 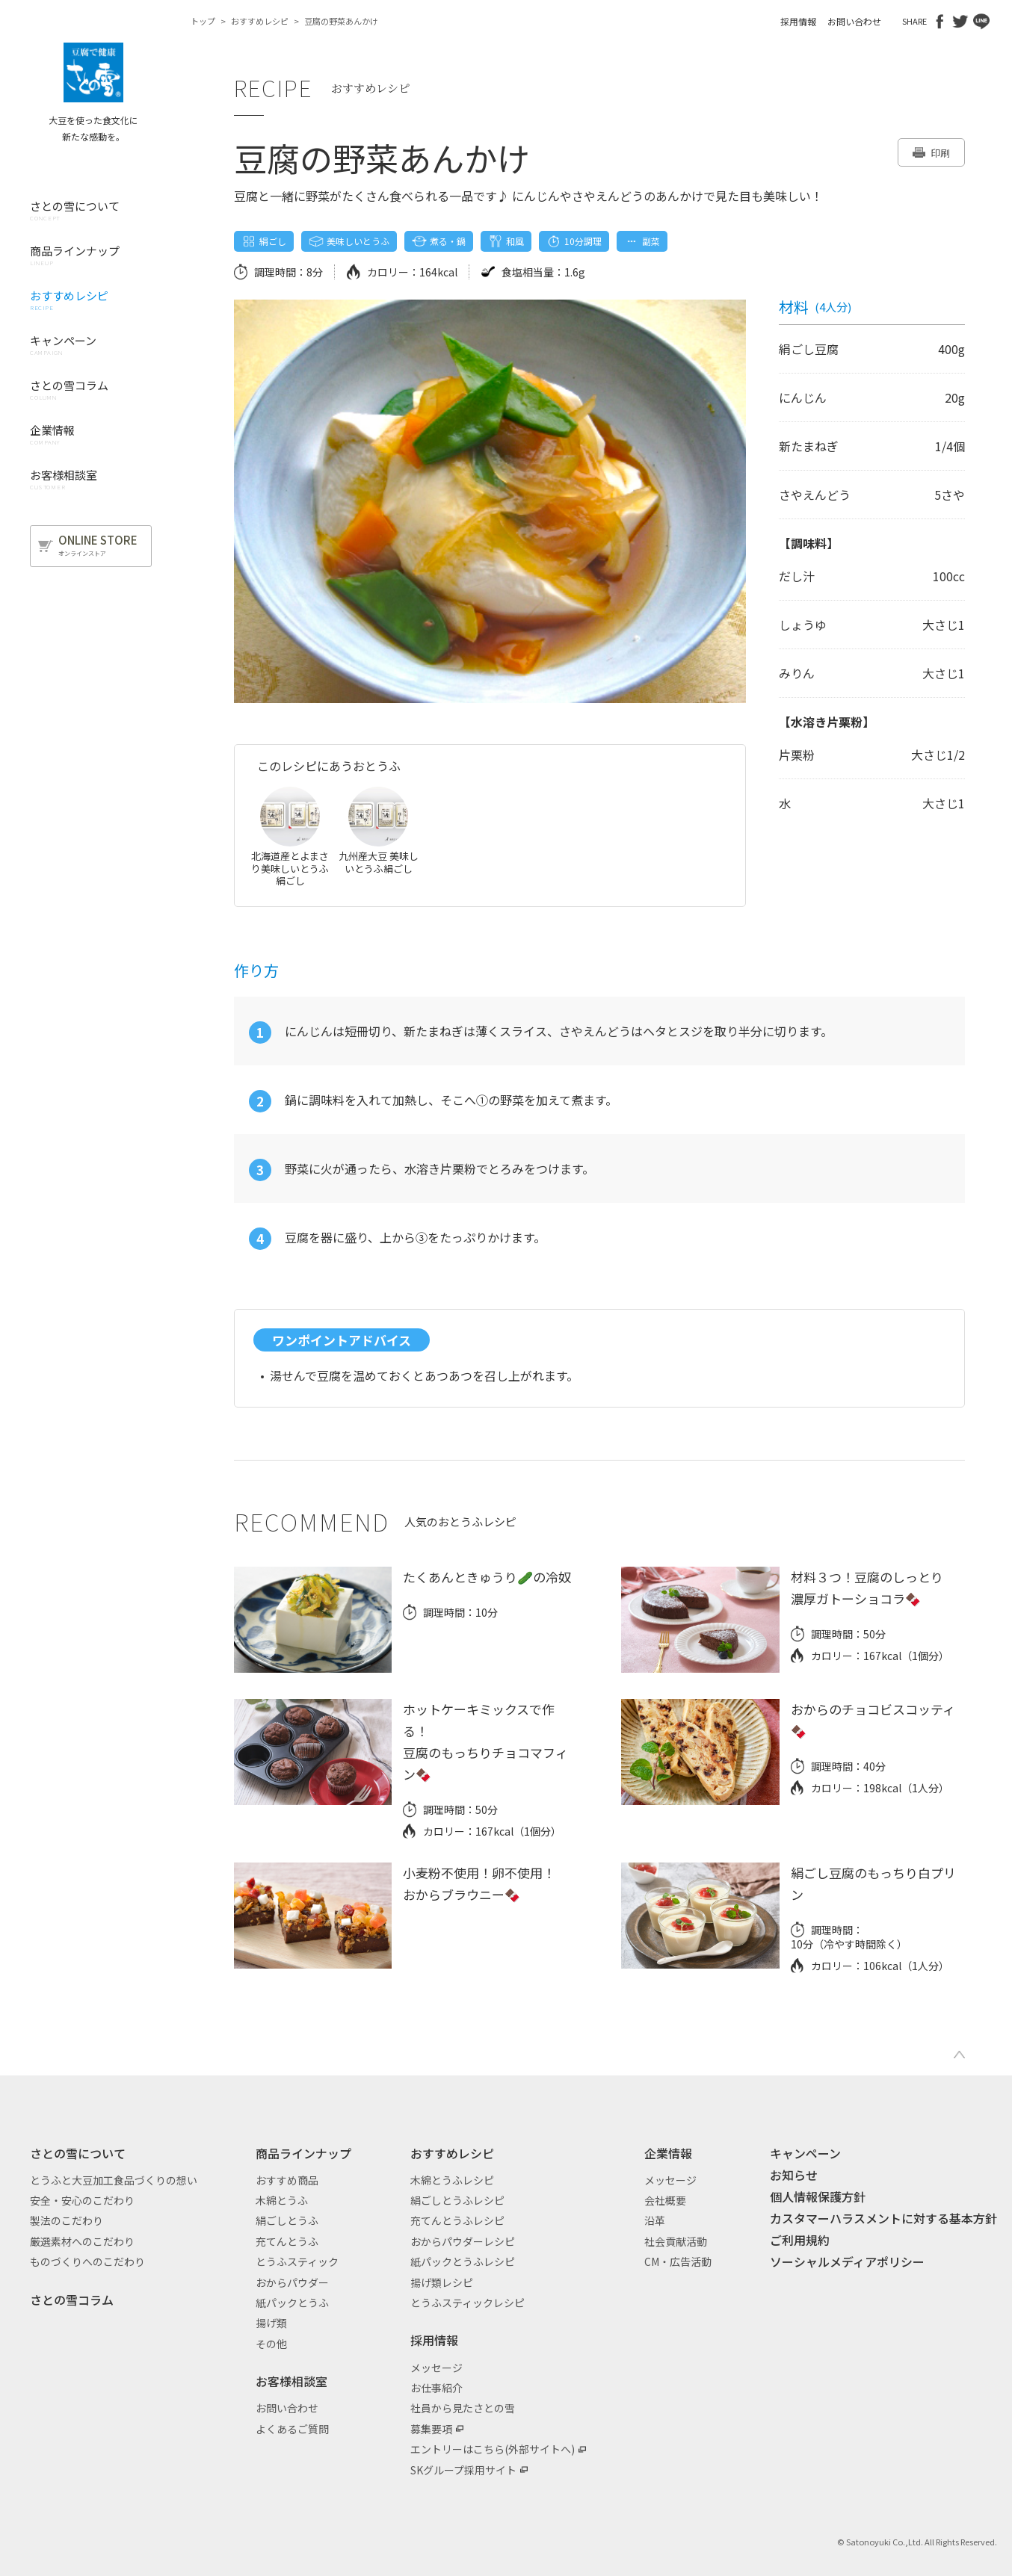 I want to click on おからパウダーレシピ, so click(x=462, y=2241).